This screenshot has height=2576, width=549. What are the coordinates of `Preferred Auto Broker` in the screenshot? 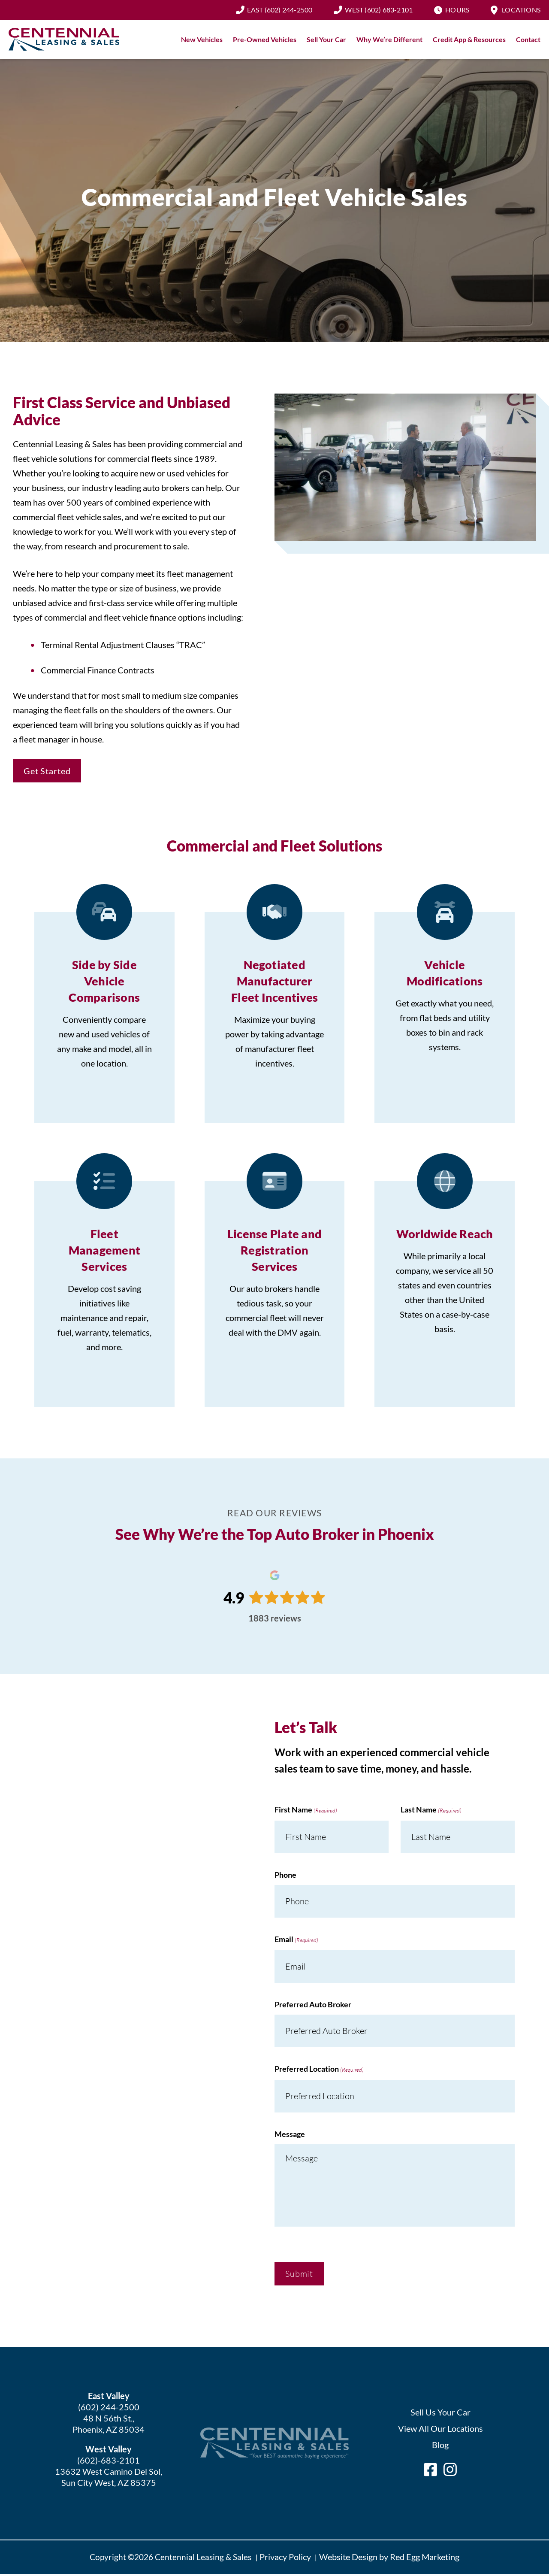 It's located at (312, 2005).